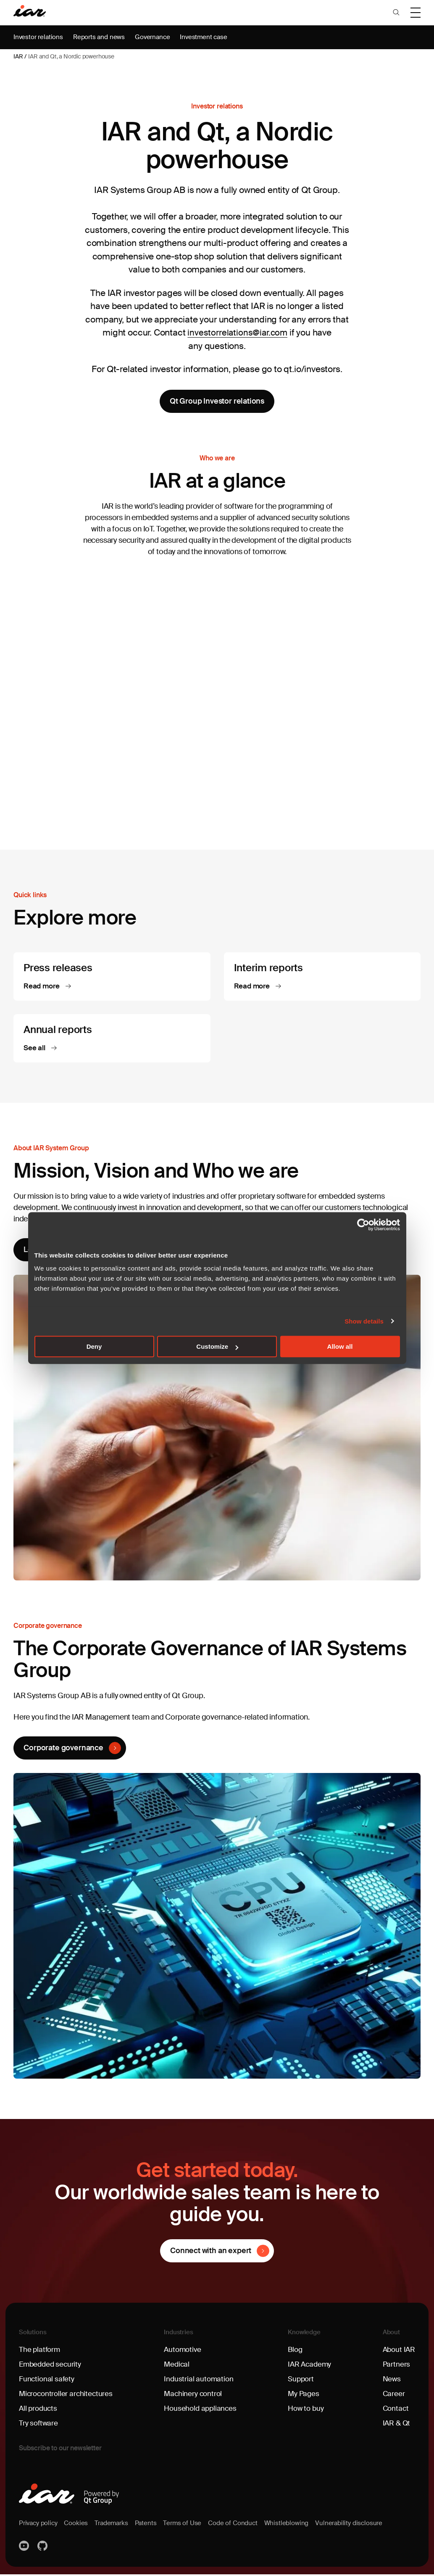  Describe the element at coordinates (36, 1049) in the screenshot. I see `See all` at that location.